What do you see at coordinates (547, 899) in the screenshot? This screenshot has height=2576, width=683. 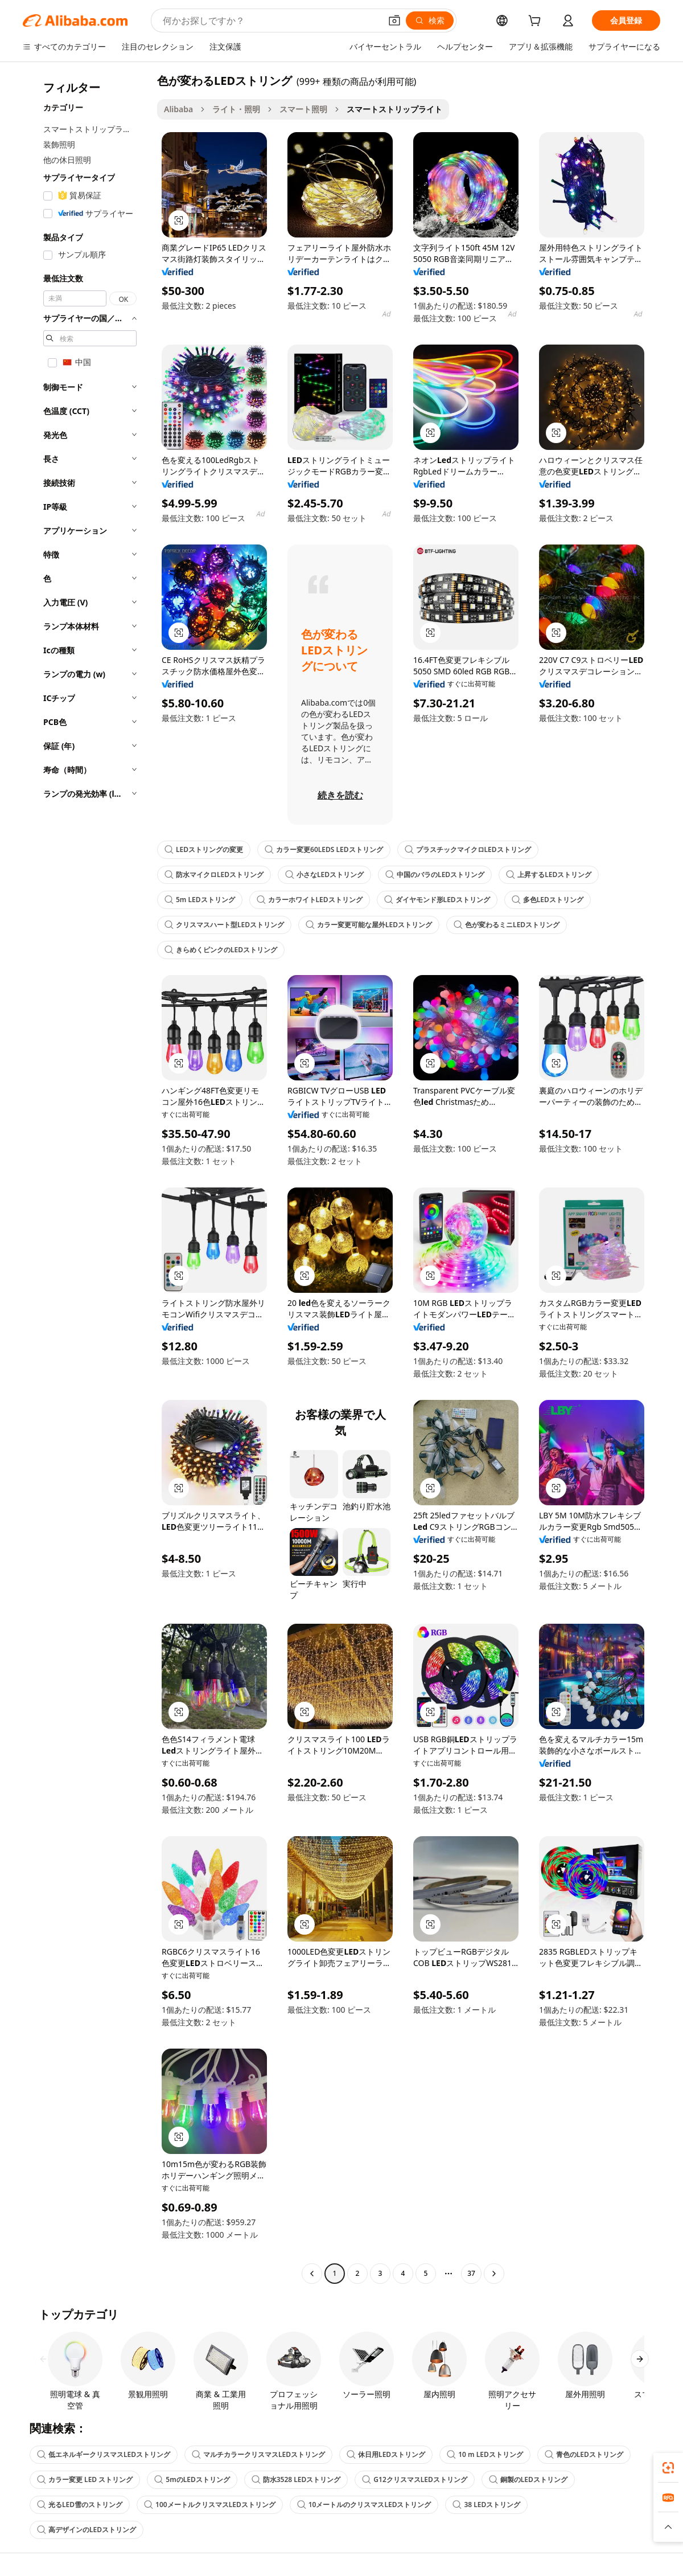 I see `多色LEDストリング` at bounding box center [547, 899].